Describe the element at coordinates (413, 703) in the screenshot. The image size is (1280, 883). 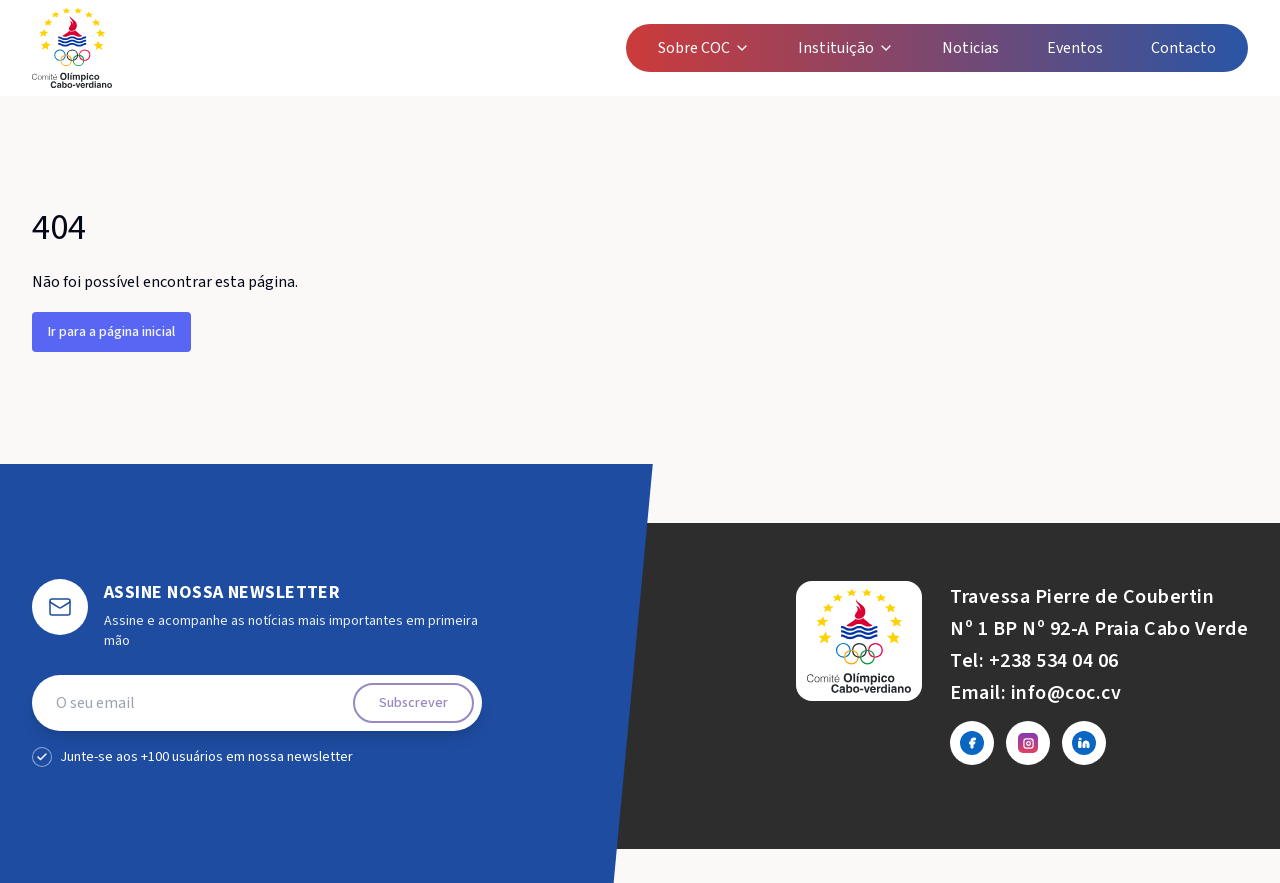
I see `Subscrever` at that location.